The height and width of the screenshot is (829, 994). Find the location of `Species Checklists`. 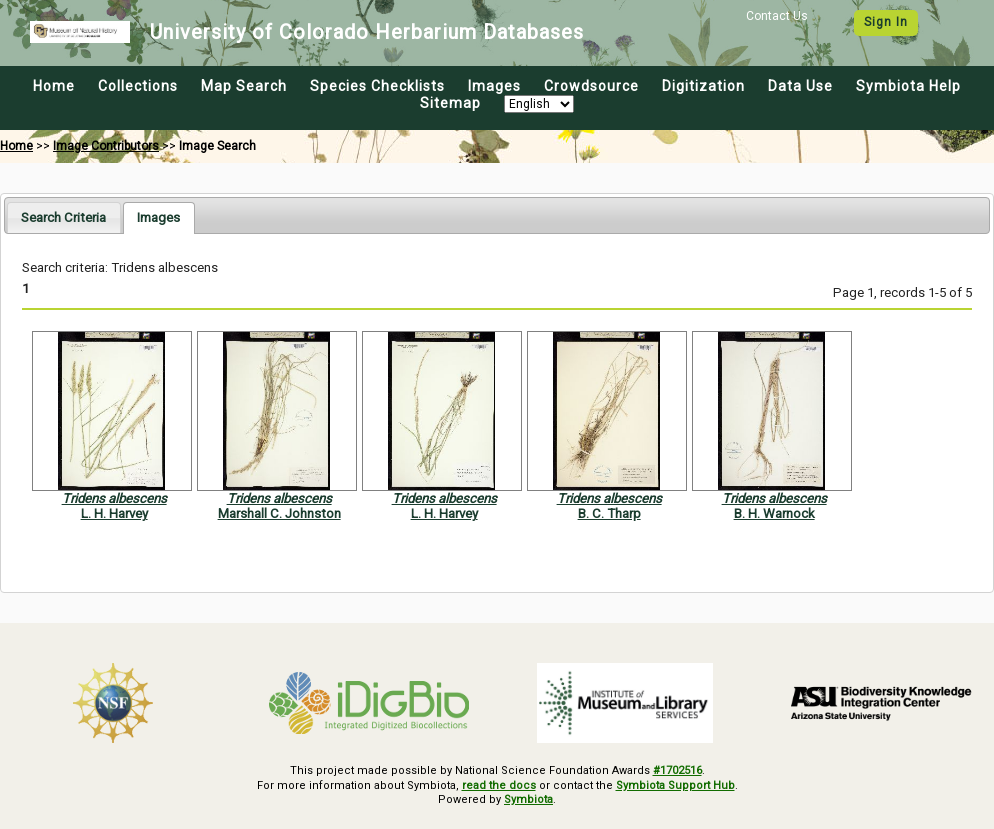

Species Checklists is located at coordinates (377, 86).